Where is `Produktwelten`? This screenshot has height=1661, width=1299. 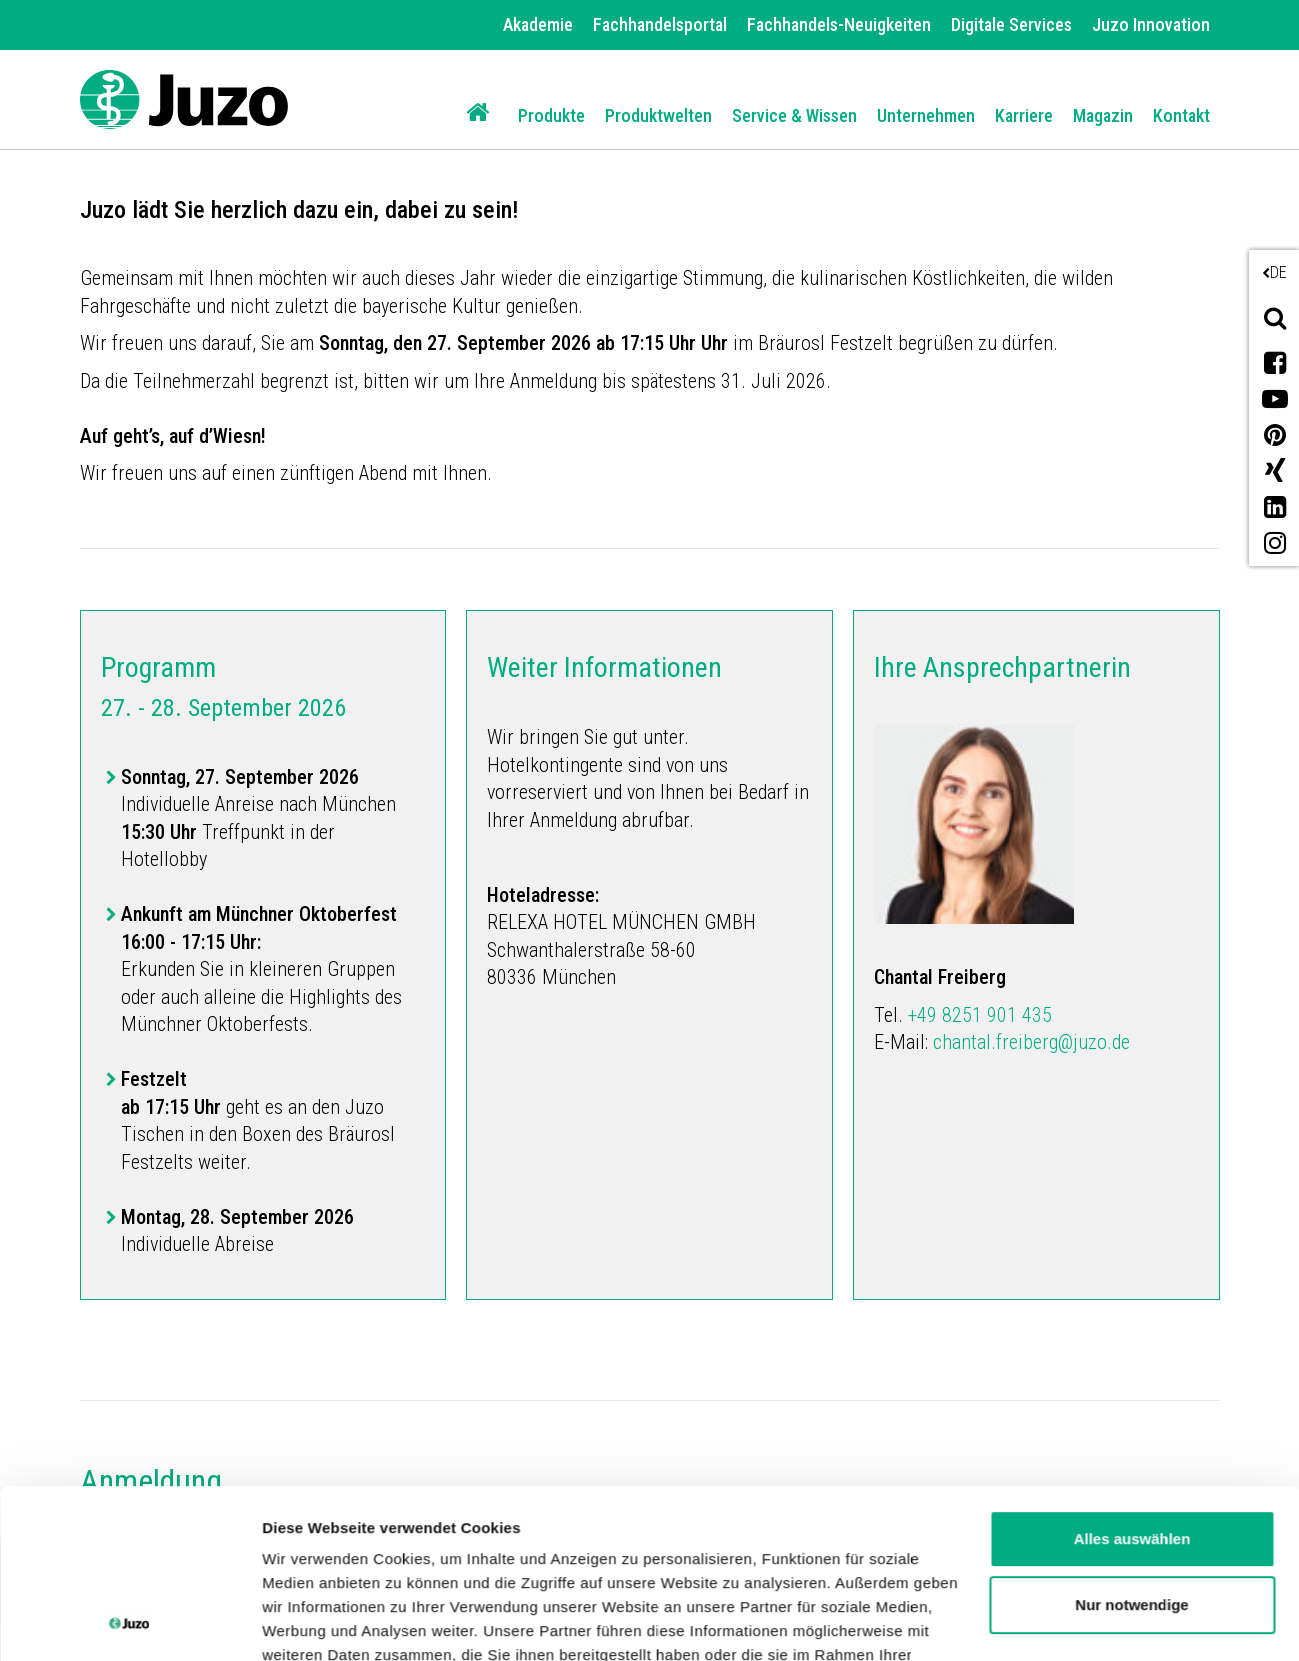
Produktwelten is located at coordinates (658, 115).